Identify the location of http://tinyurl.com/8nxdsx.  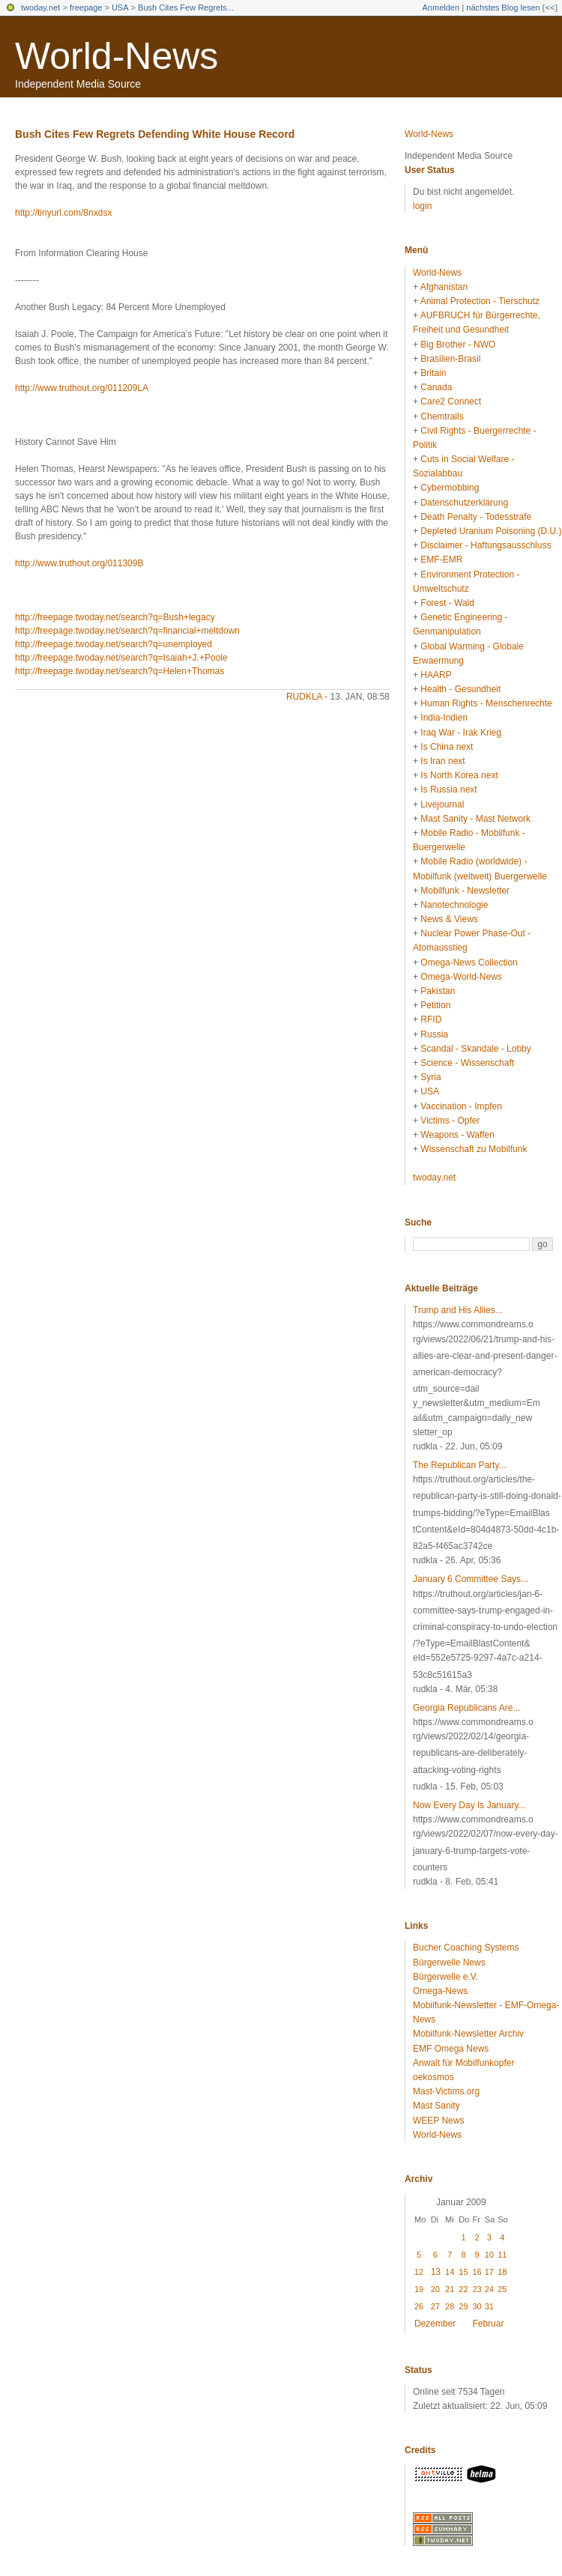
(63, 212).